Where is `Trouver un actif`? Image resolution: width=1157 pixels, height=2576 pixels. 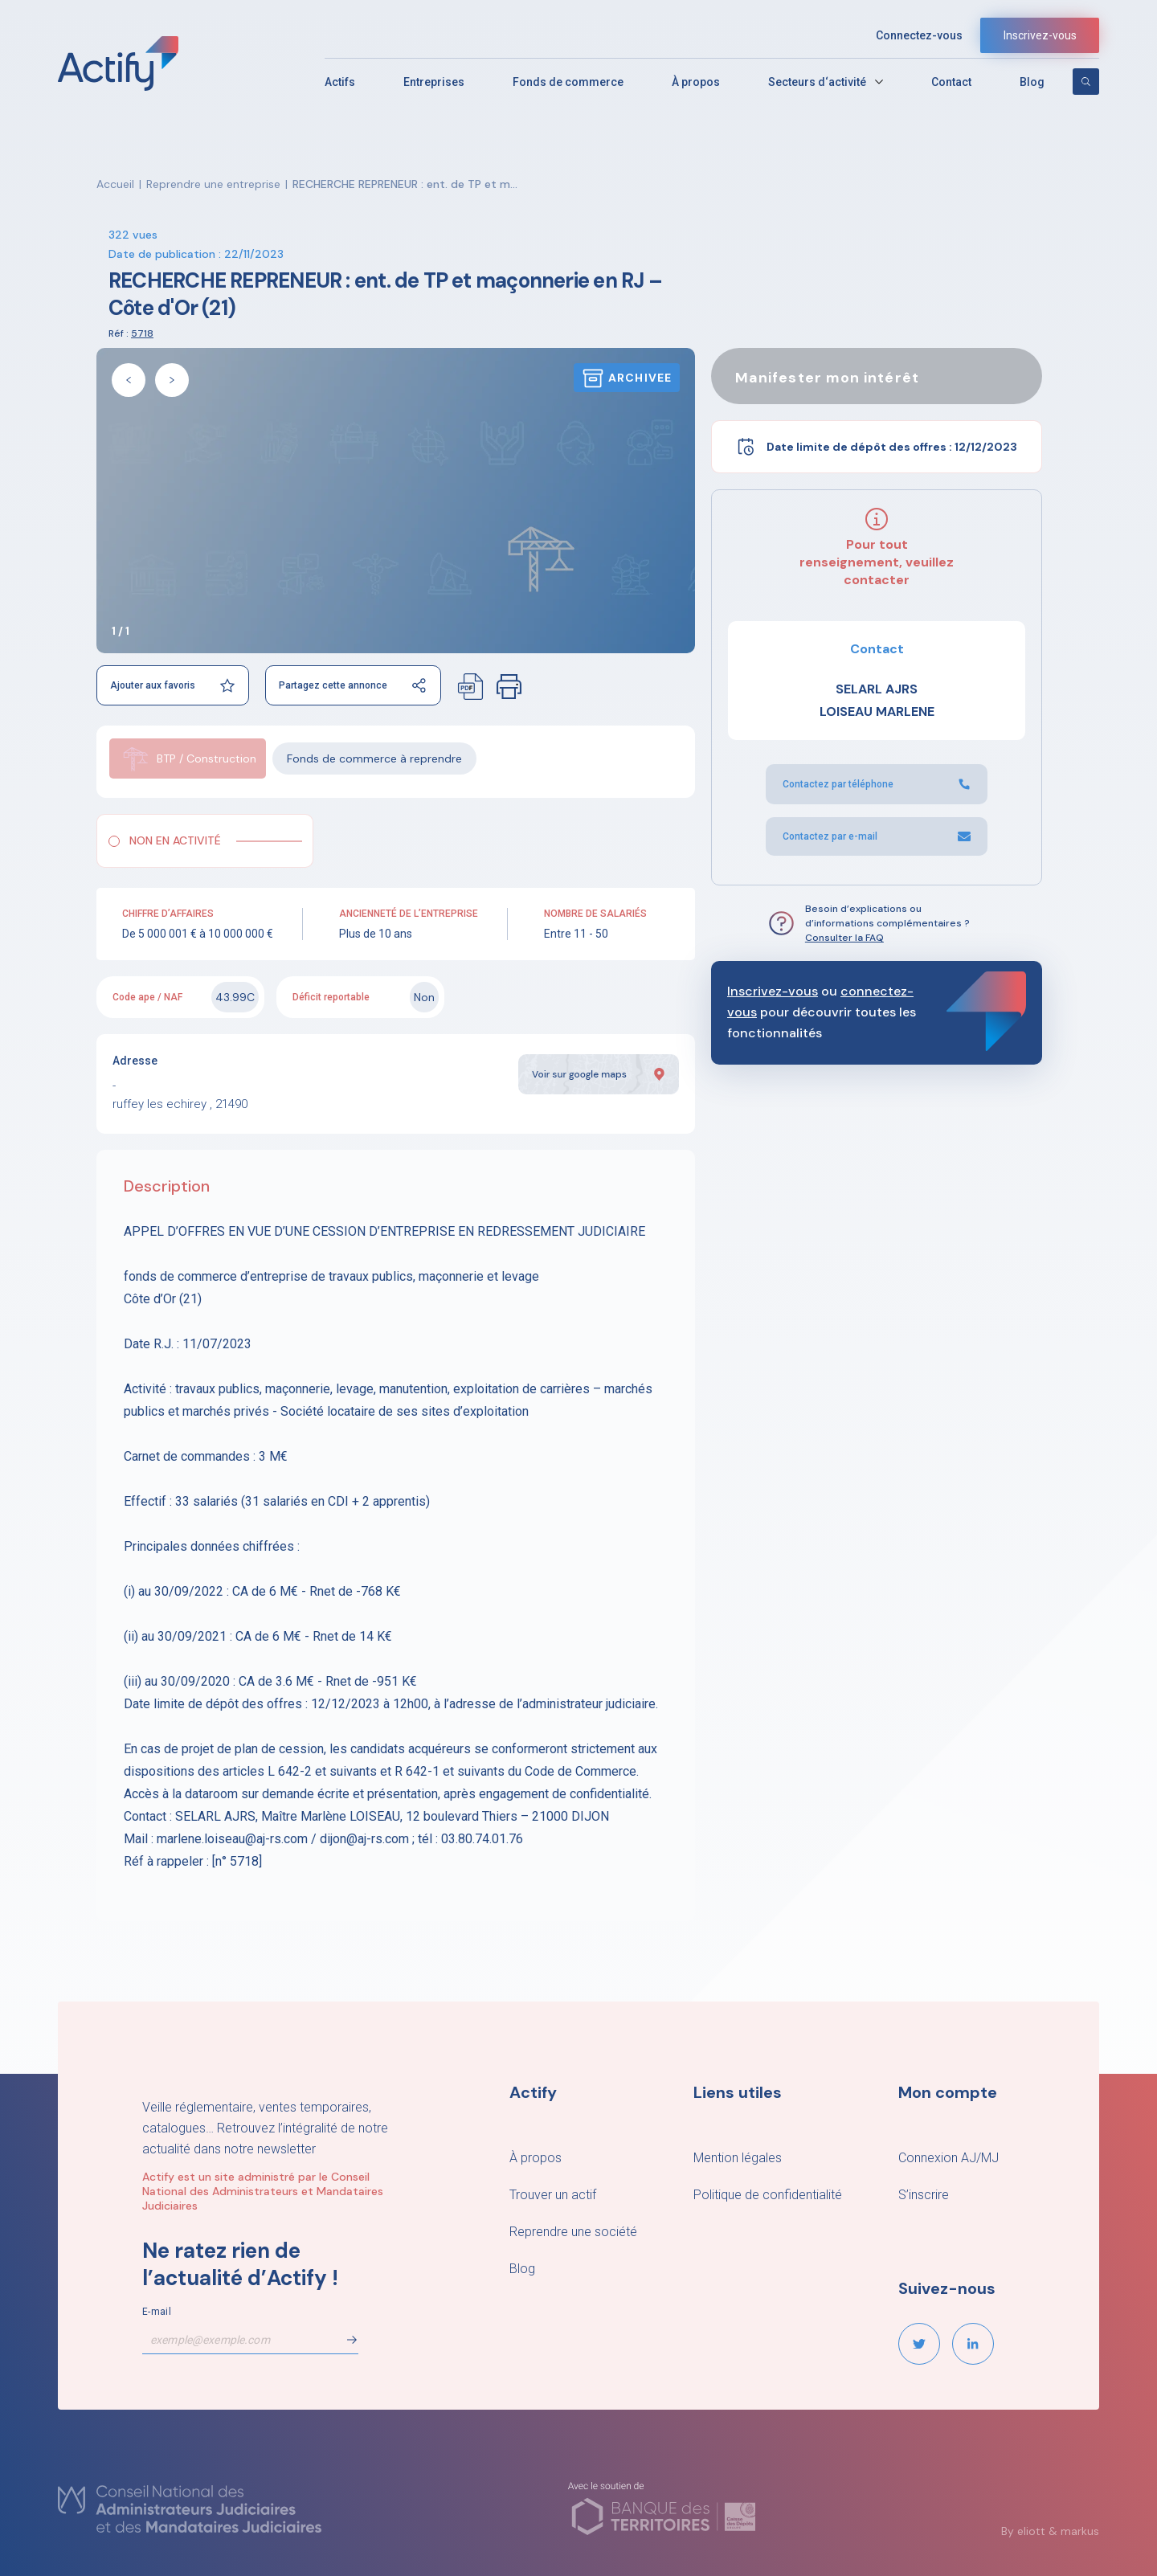 Trouver un actif is located at coordinates (552, 2194).